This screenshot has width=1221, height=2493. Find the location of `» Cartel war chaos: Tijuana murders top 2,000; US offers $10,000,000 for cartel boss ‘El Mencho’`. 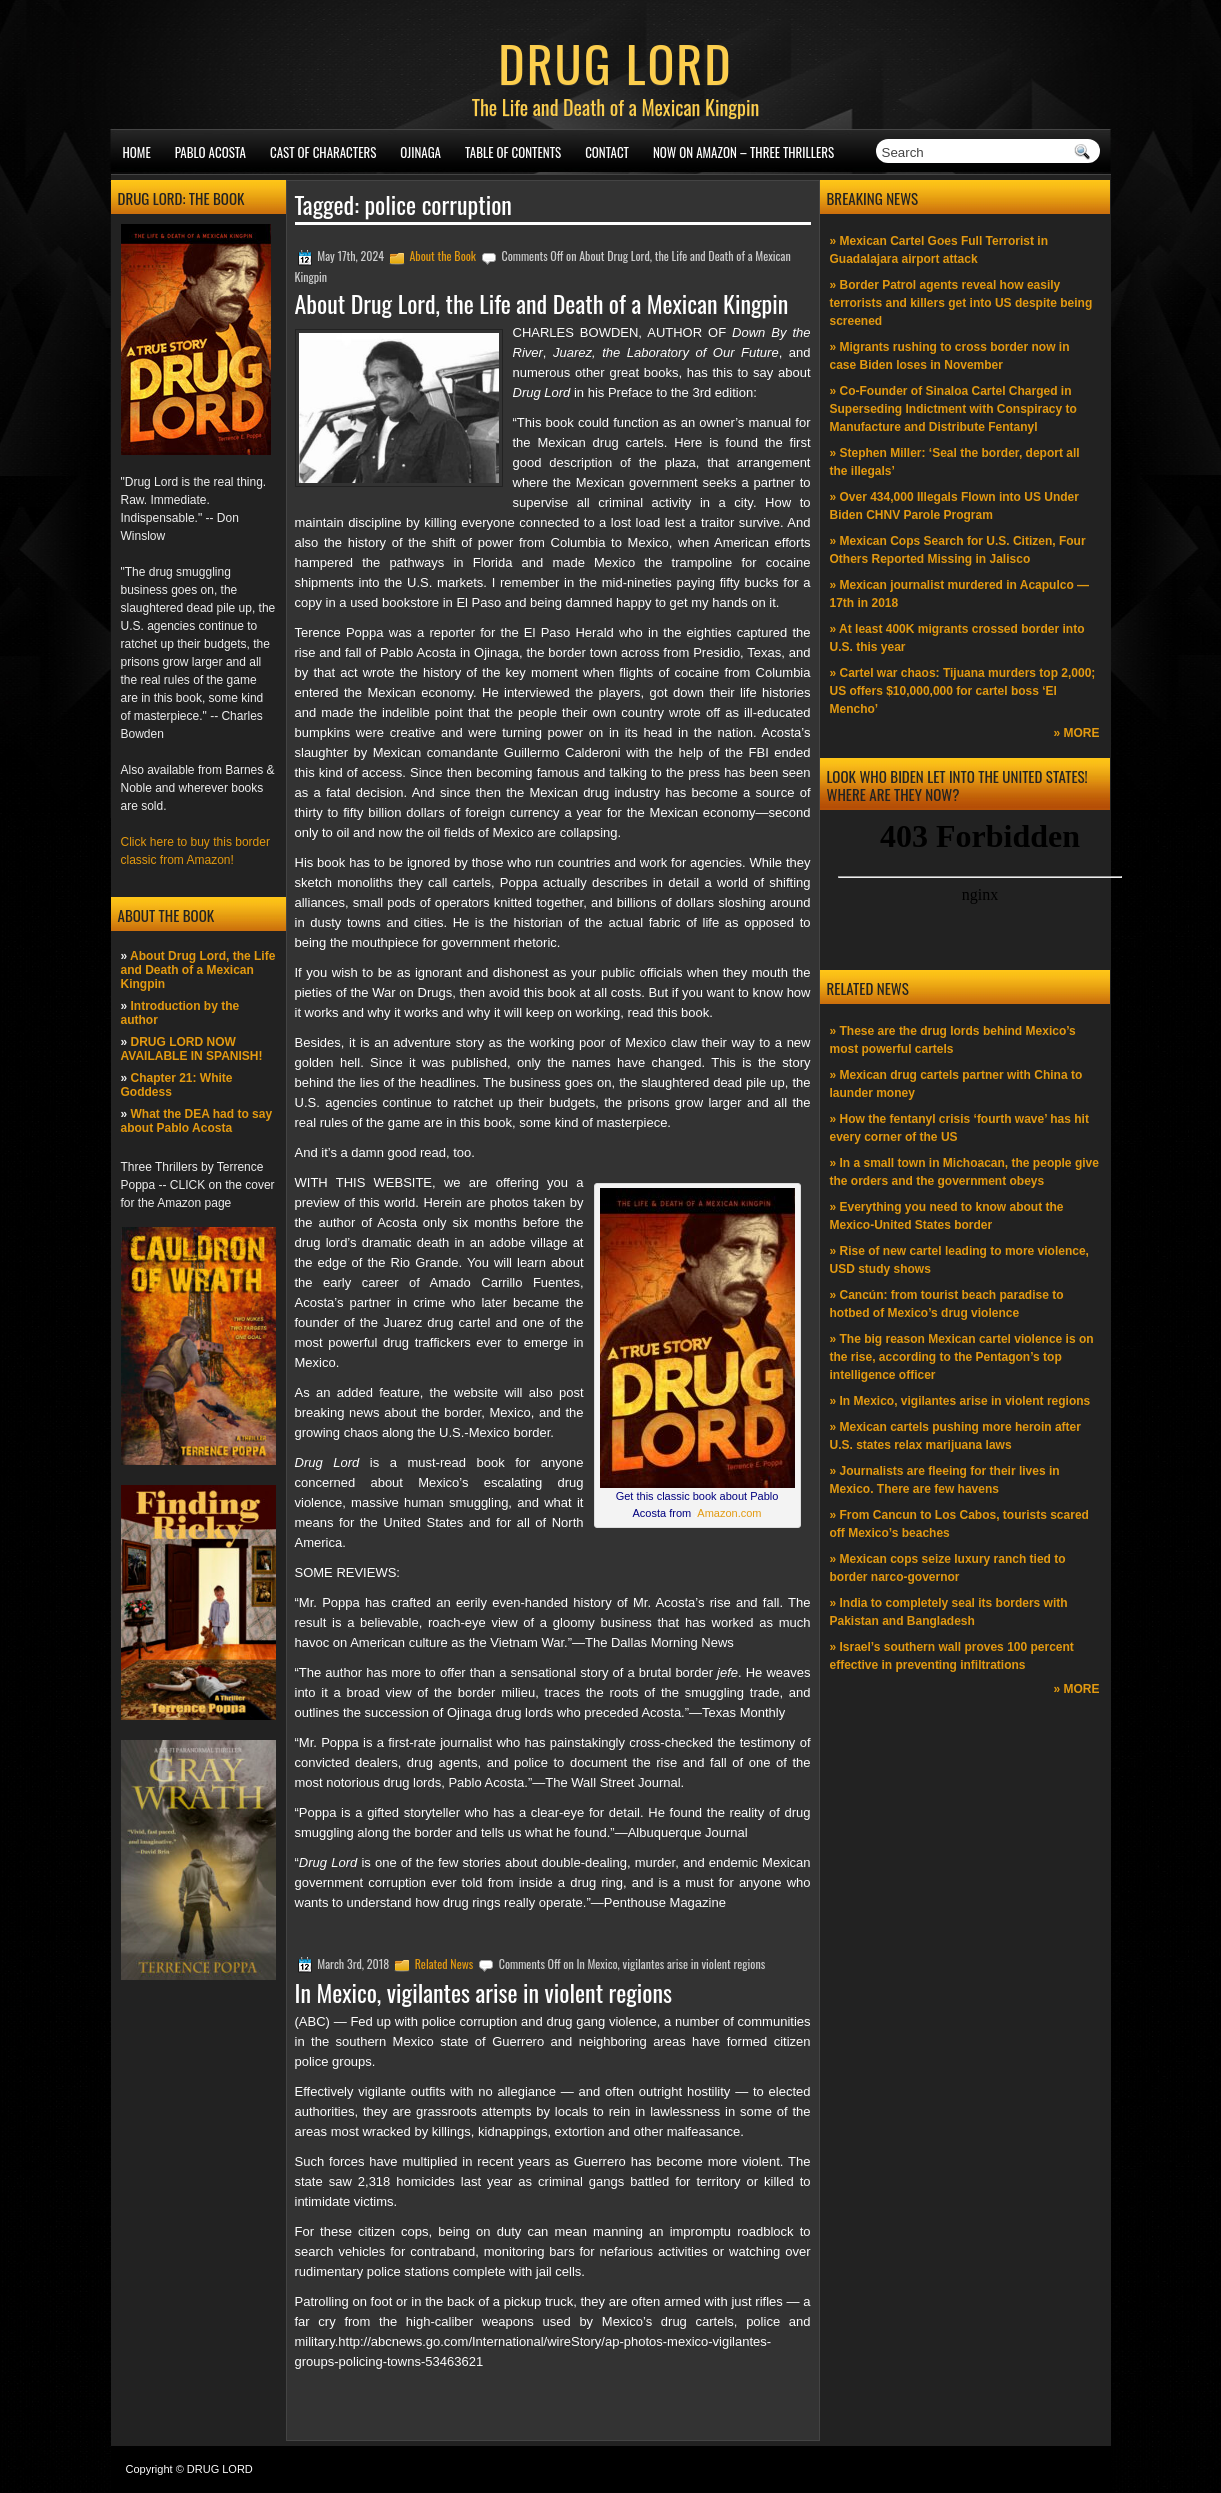

» Cartel war chaos: Tijuana murders top 2,000; US offers $10,000,000 for cartel boss ‘El Mencho’ is located at coordinates (963, 691).